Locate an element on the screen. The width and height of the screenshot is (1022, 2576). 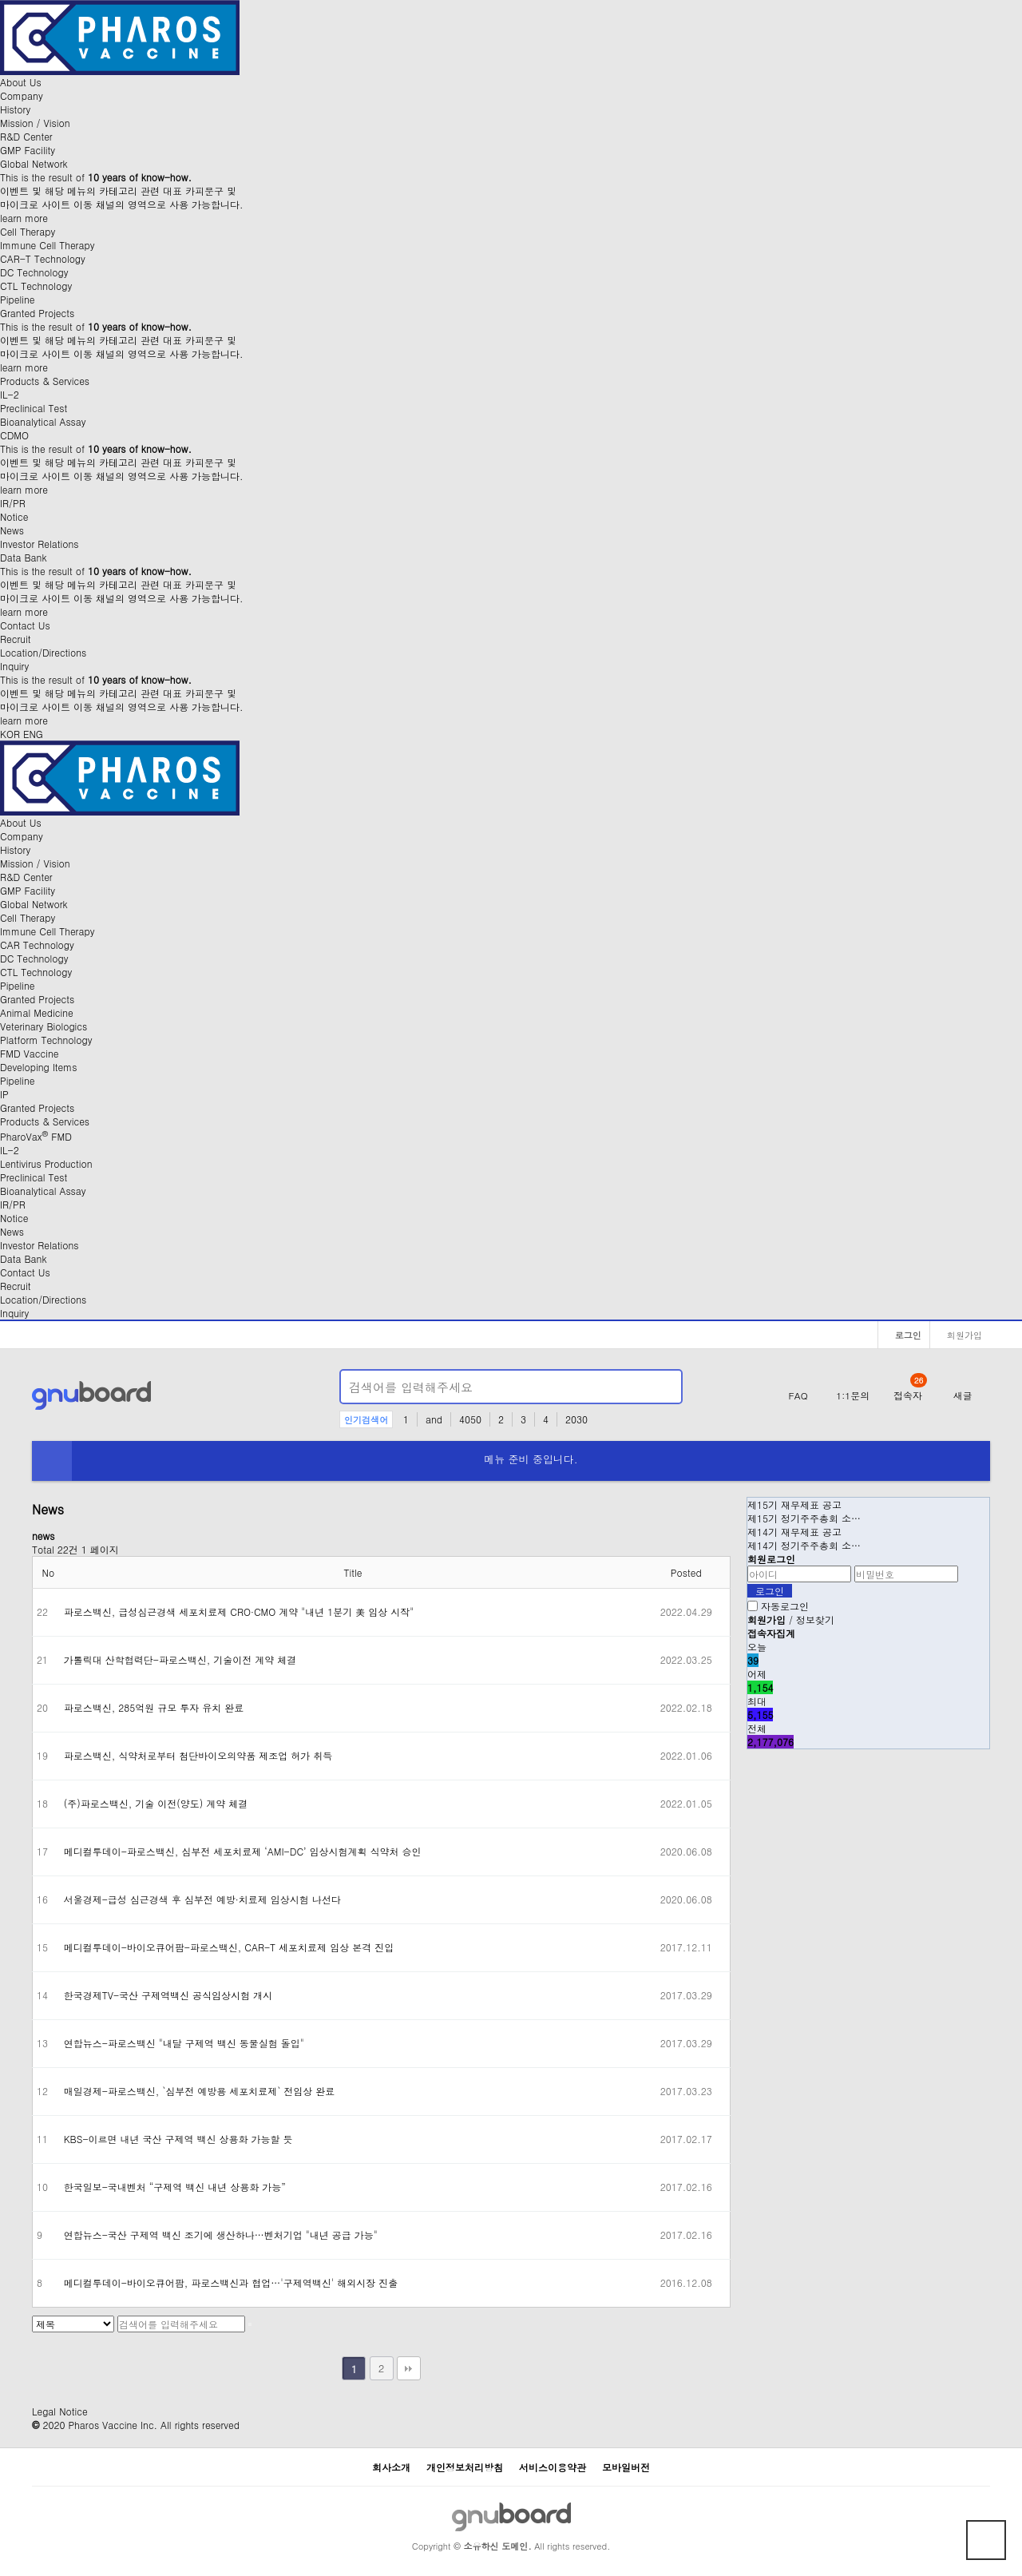
Platform Technology is located at coordinates (46, 1039).